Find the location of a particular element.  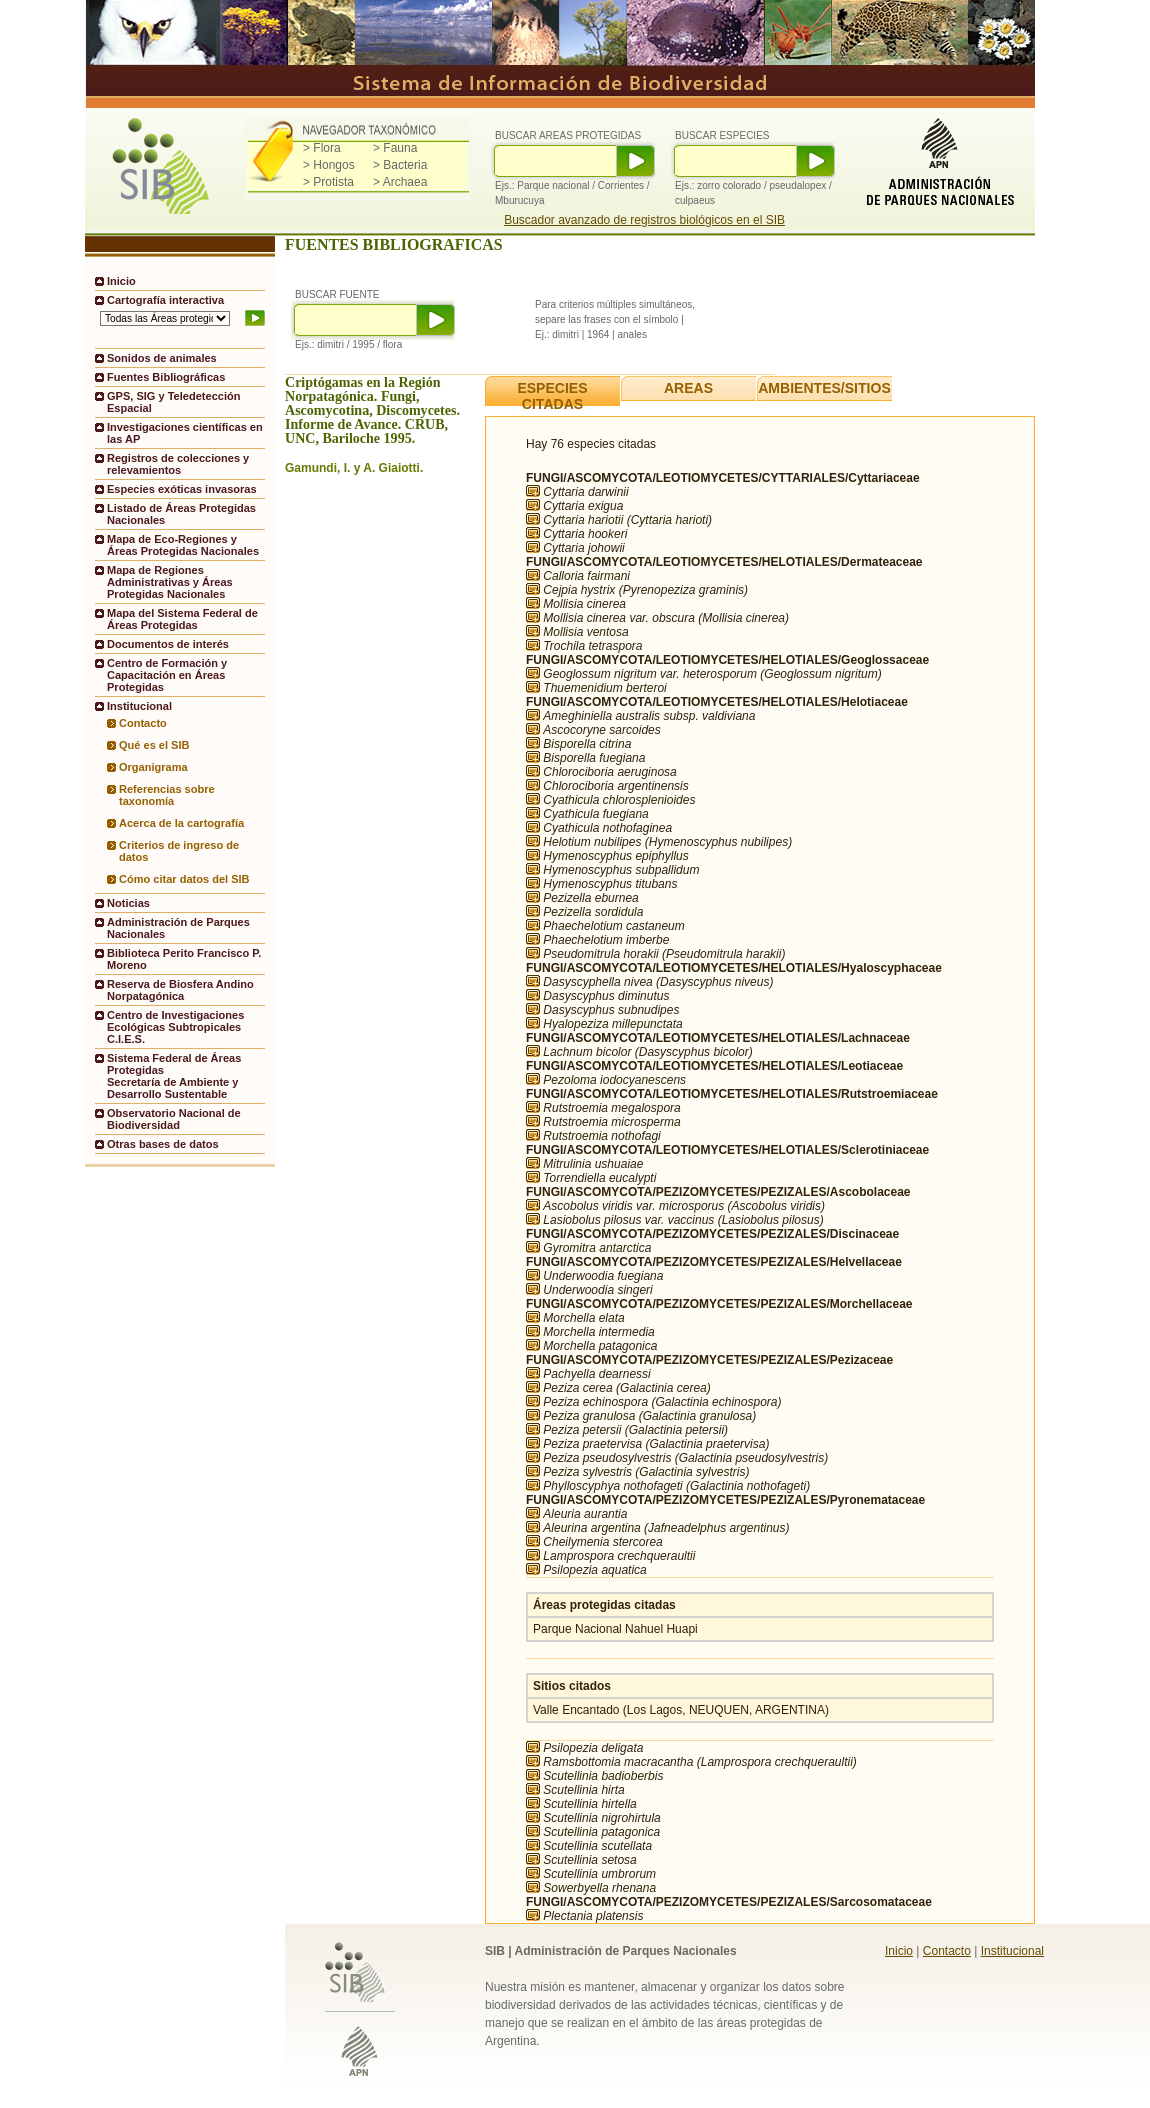

Contacto is located at coordinates (143, 723).